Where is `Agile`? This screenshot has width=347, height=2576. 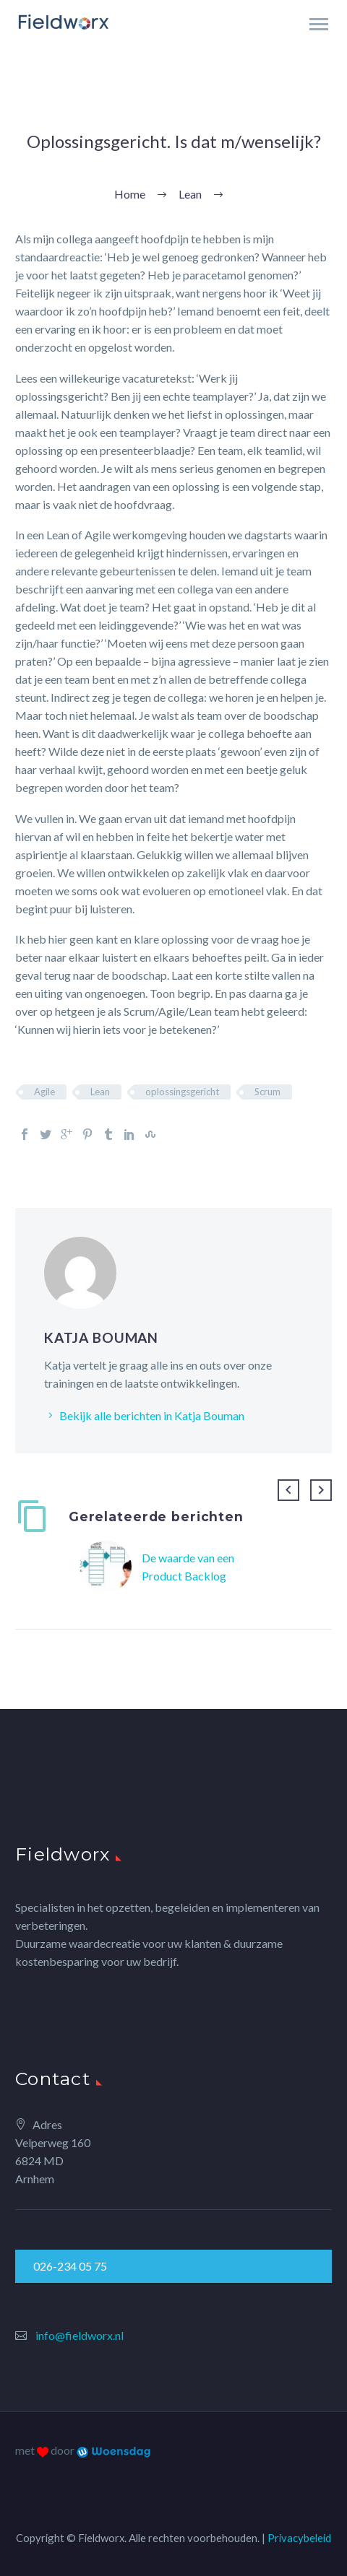 Agile is located at coordinates (44, 1091).